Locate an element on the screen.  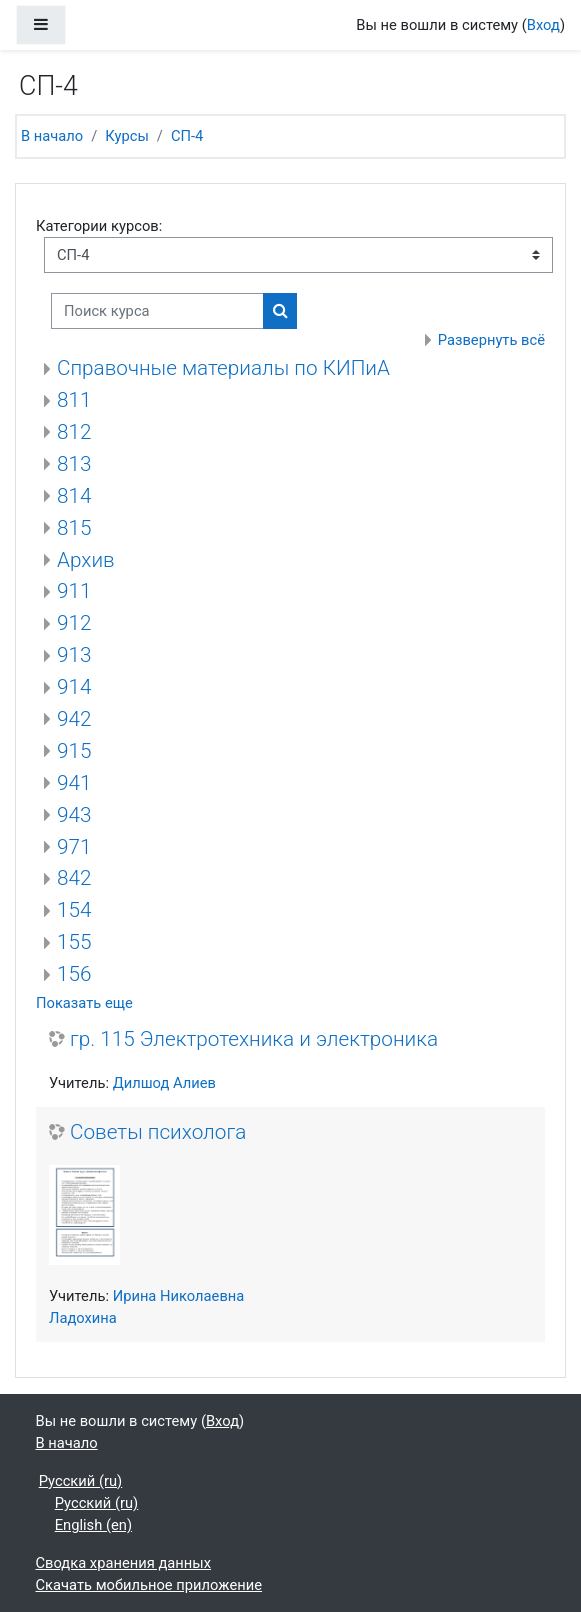
154 is located at coordinates (74, 910).